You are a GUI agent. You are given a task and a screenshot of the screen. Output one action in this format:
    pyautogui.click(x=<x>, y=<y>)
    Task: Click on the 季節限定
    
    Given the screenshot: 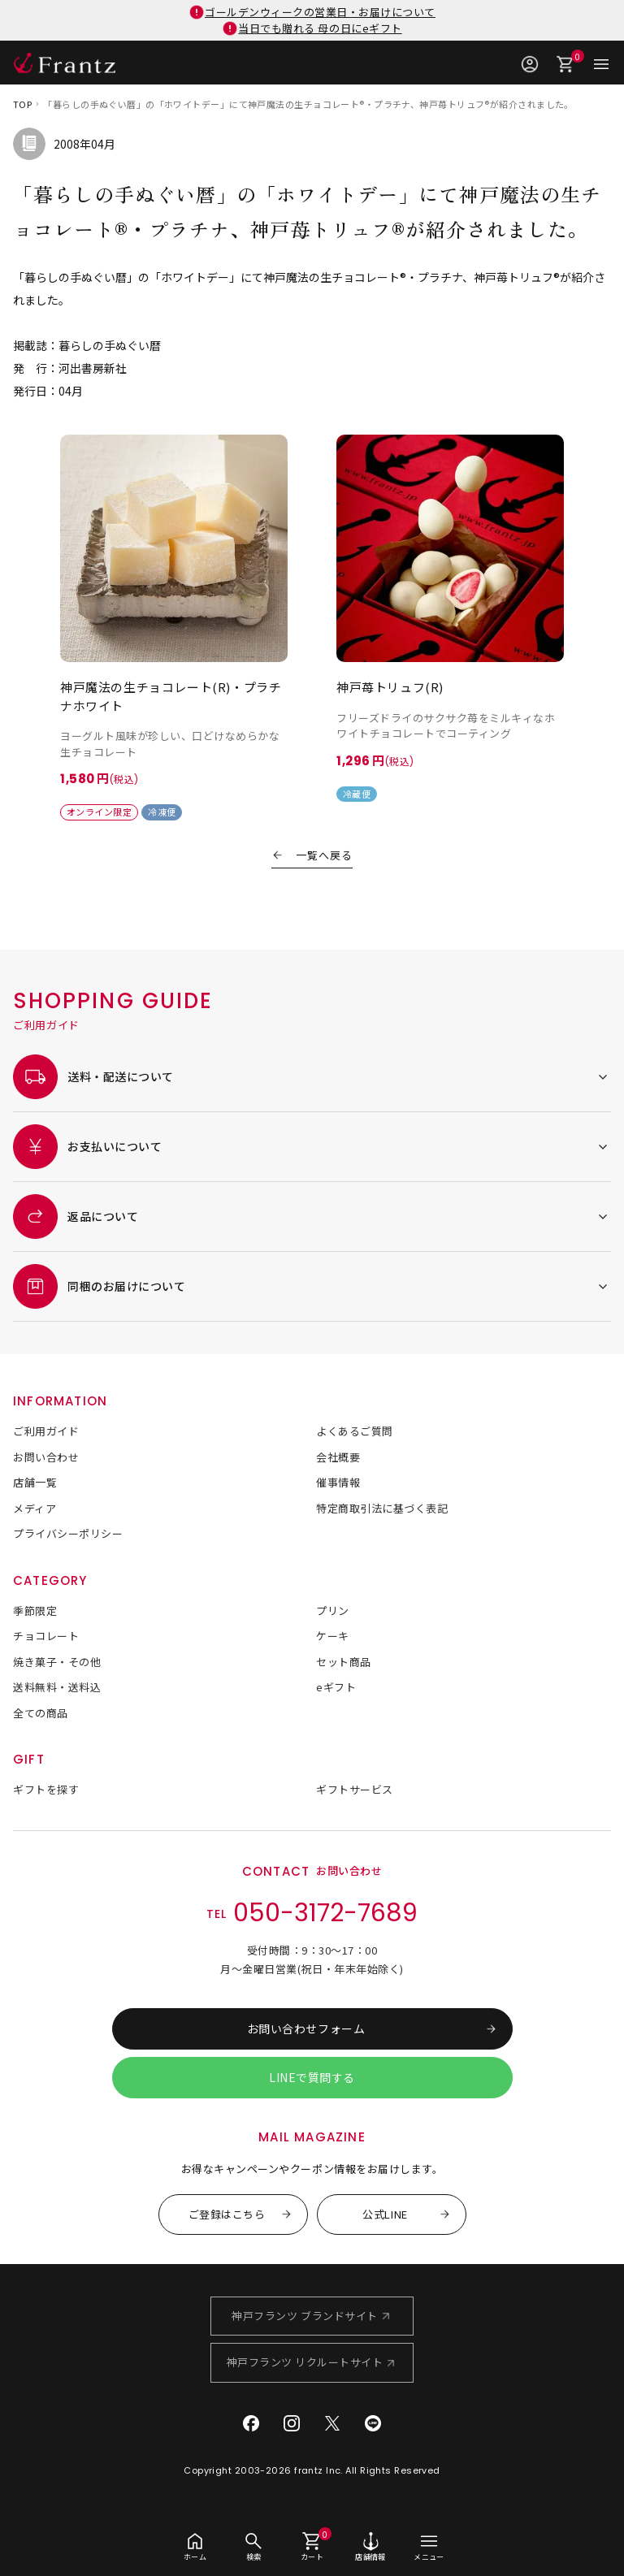 What is the action you would take?
    pyautogui.click(x=35, y=1610)
    